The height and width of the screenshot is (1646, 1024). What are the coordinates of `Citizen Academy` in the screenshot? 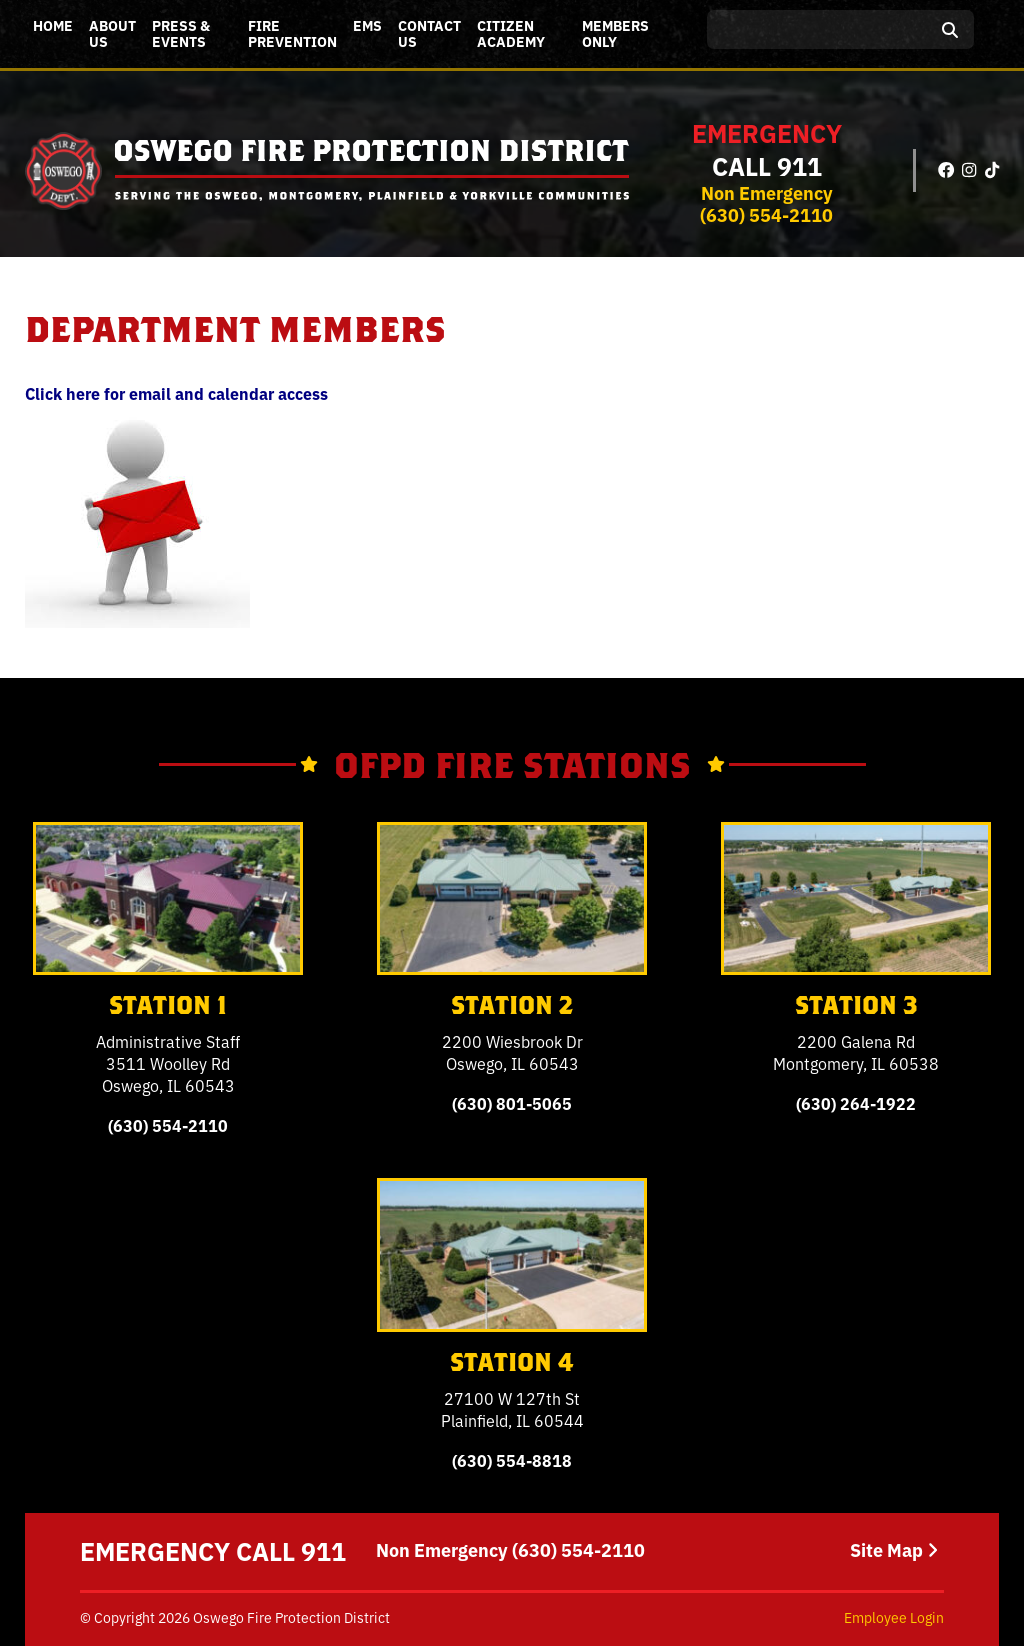 It's located at (511, 33).